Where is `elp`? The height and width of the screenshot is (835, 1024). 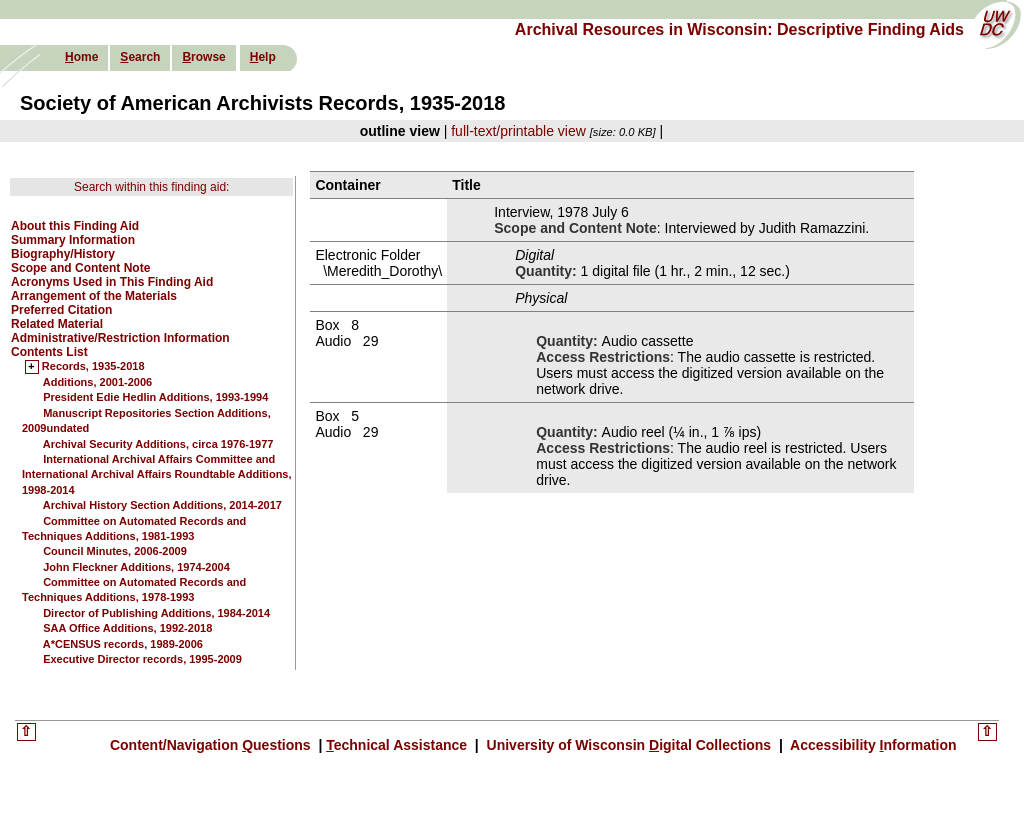 elp is located at coordinates (263, 57).